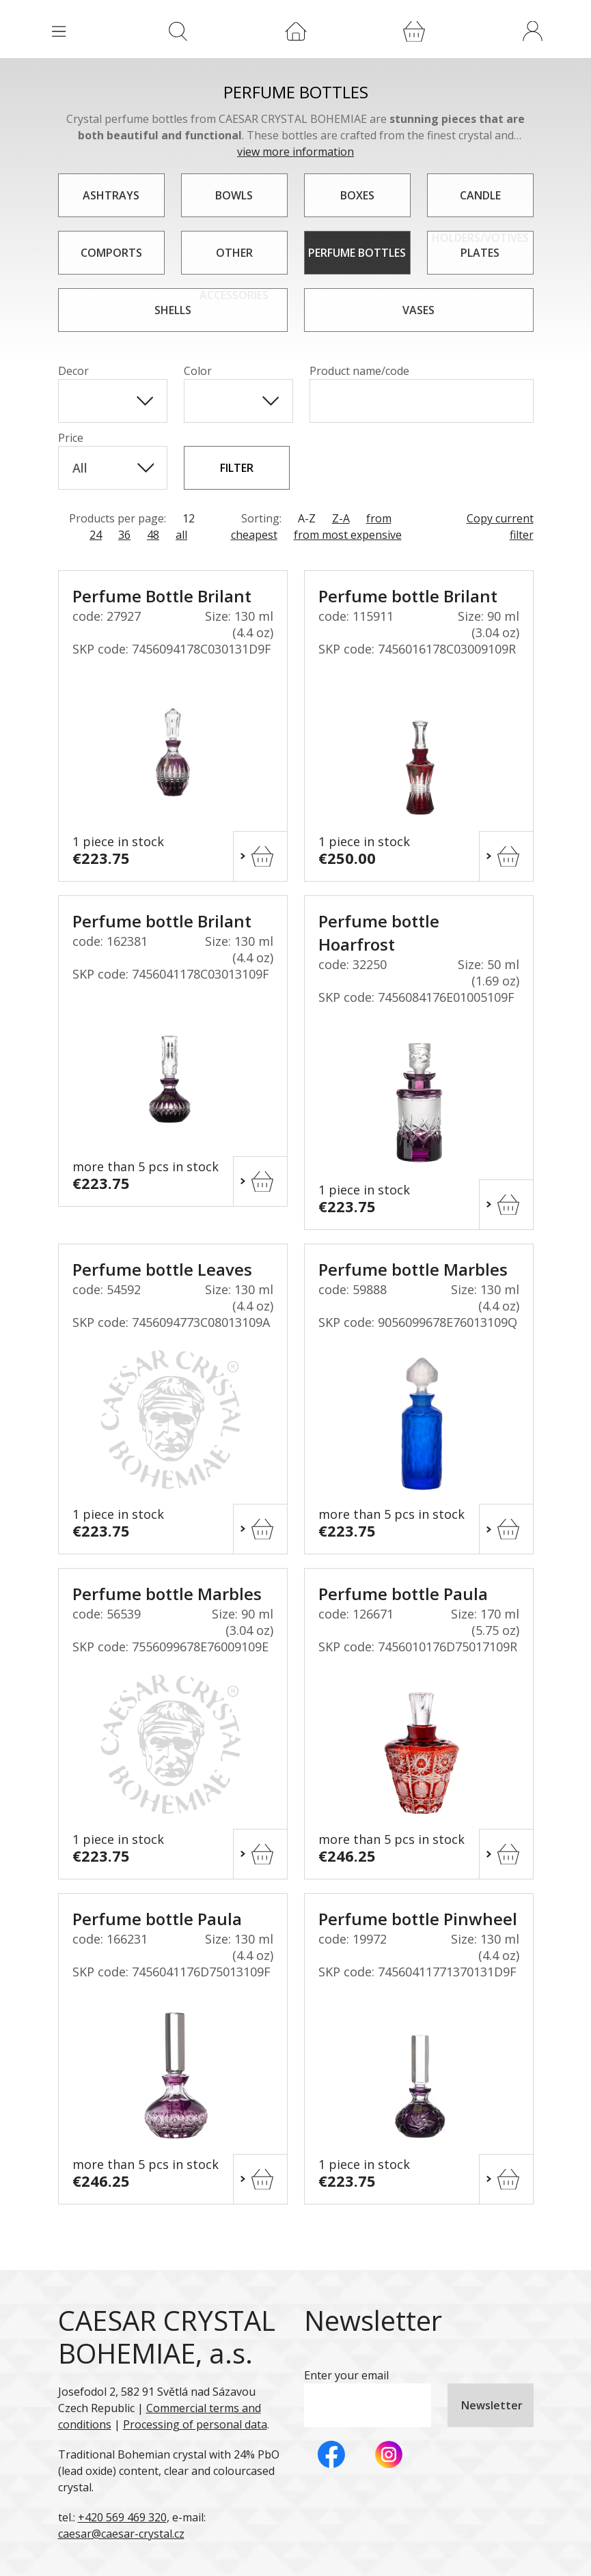 The height and width of the screenshot is (2576, 591). Describe the element at coordinates (418, 310) in the screenshot. I see `Vases` at that location.